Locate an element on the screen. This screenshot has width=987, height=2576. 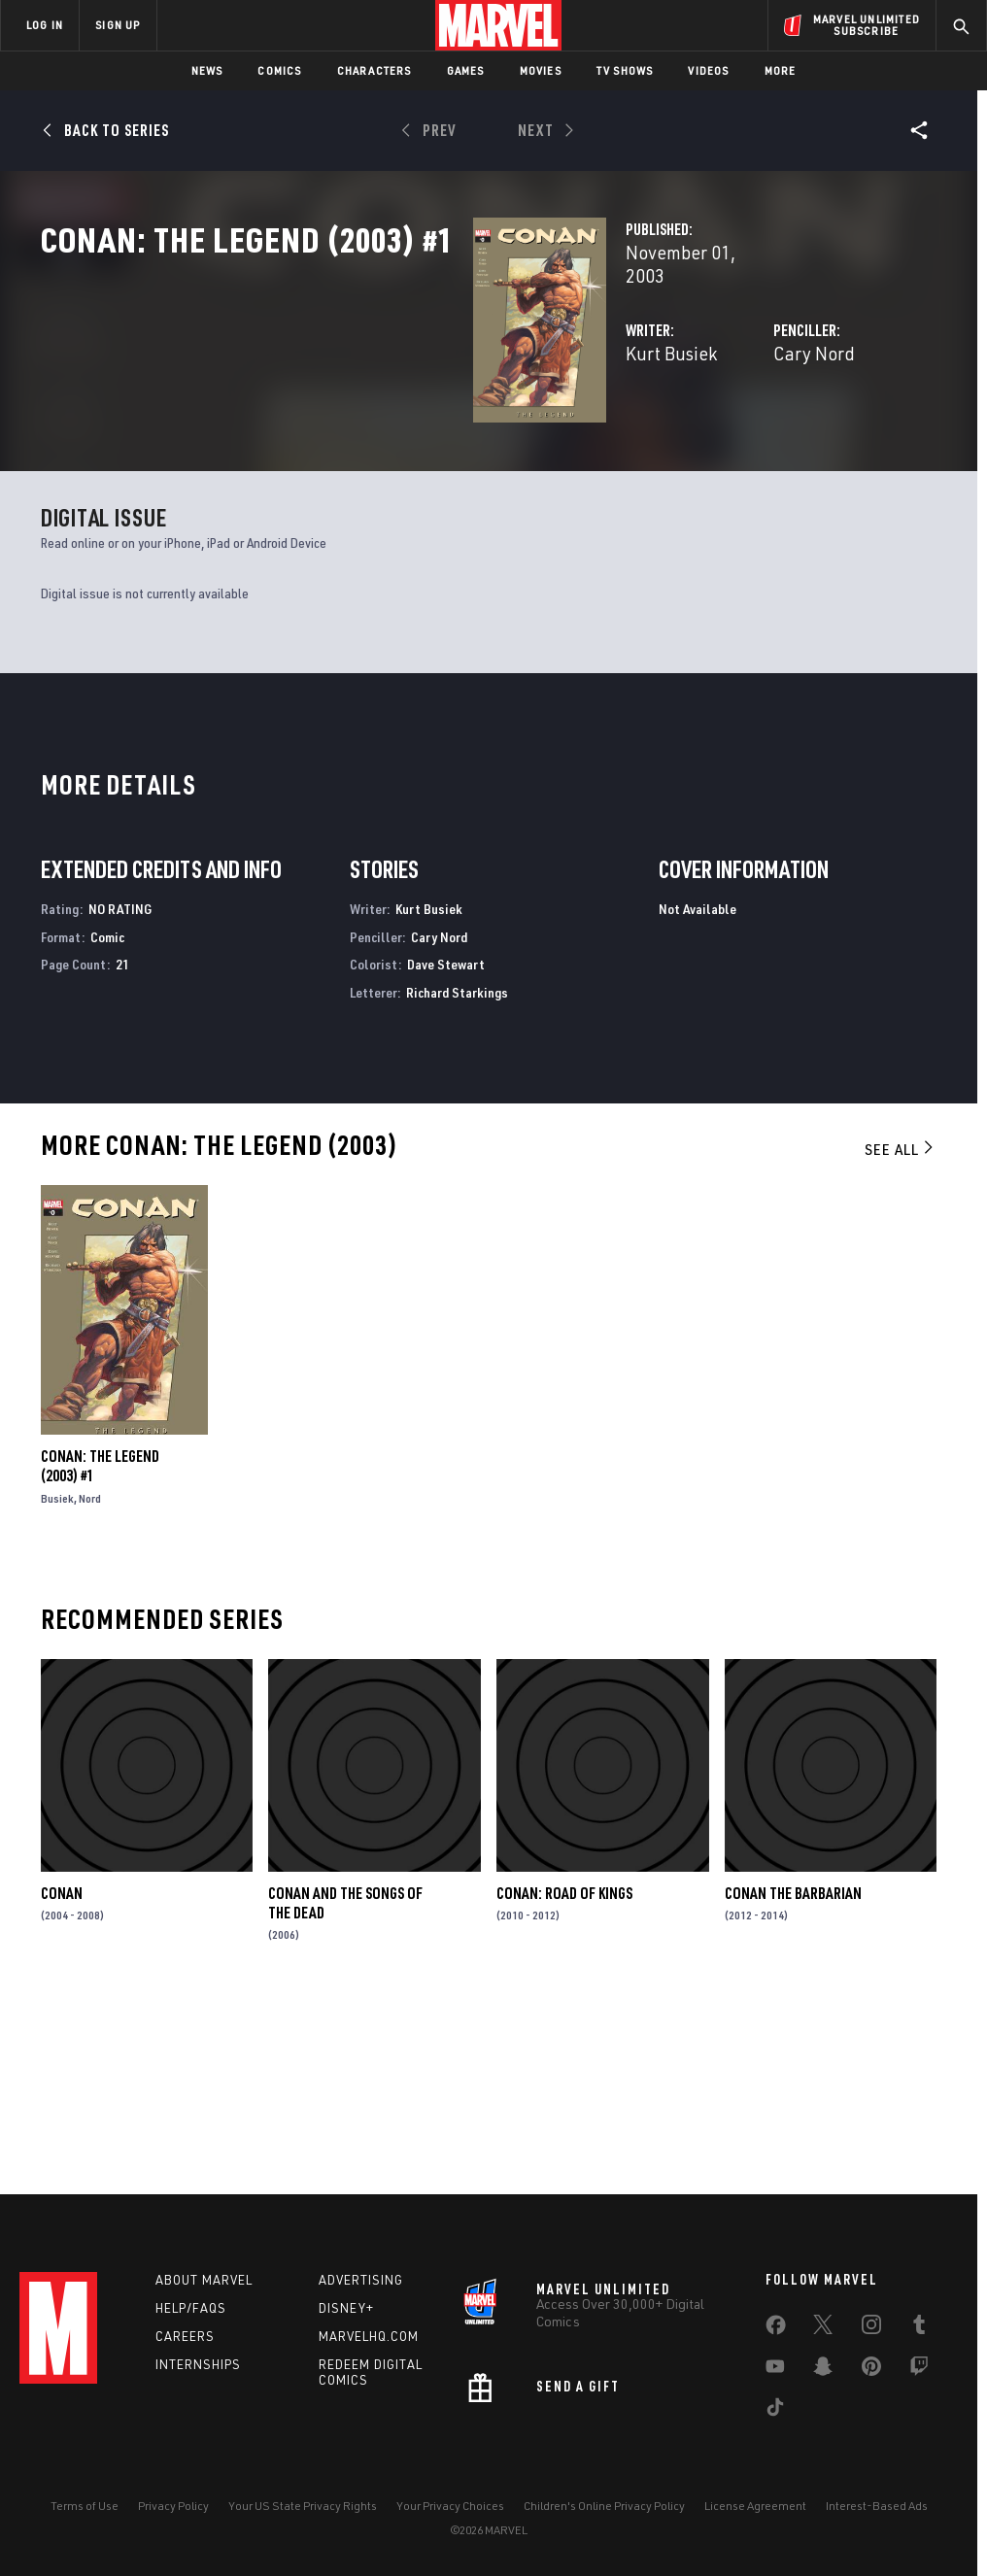
TV Shows is located at coordinates (625, 70).